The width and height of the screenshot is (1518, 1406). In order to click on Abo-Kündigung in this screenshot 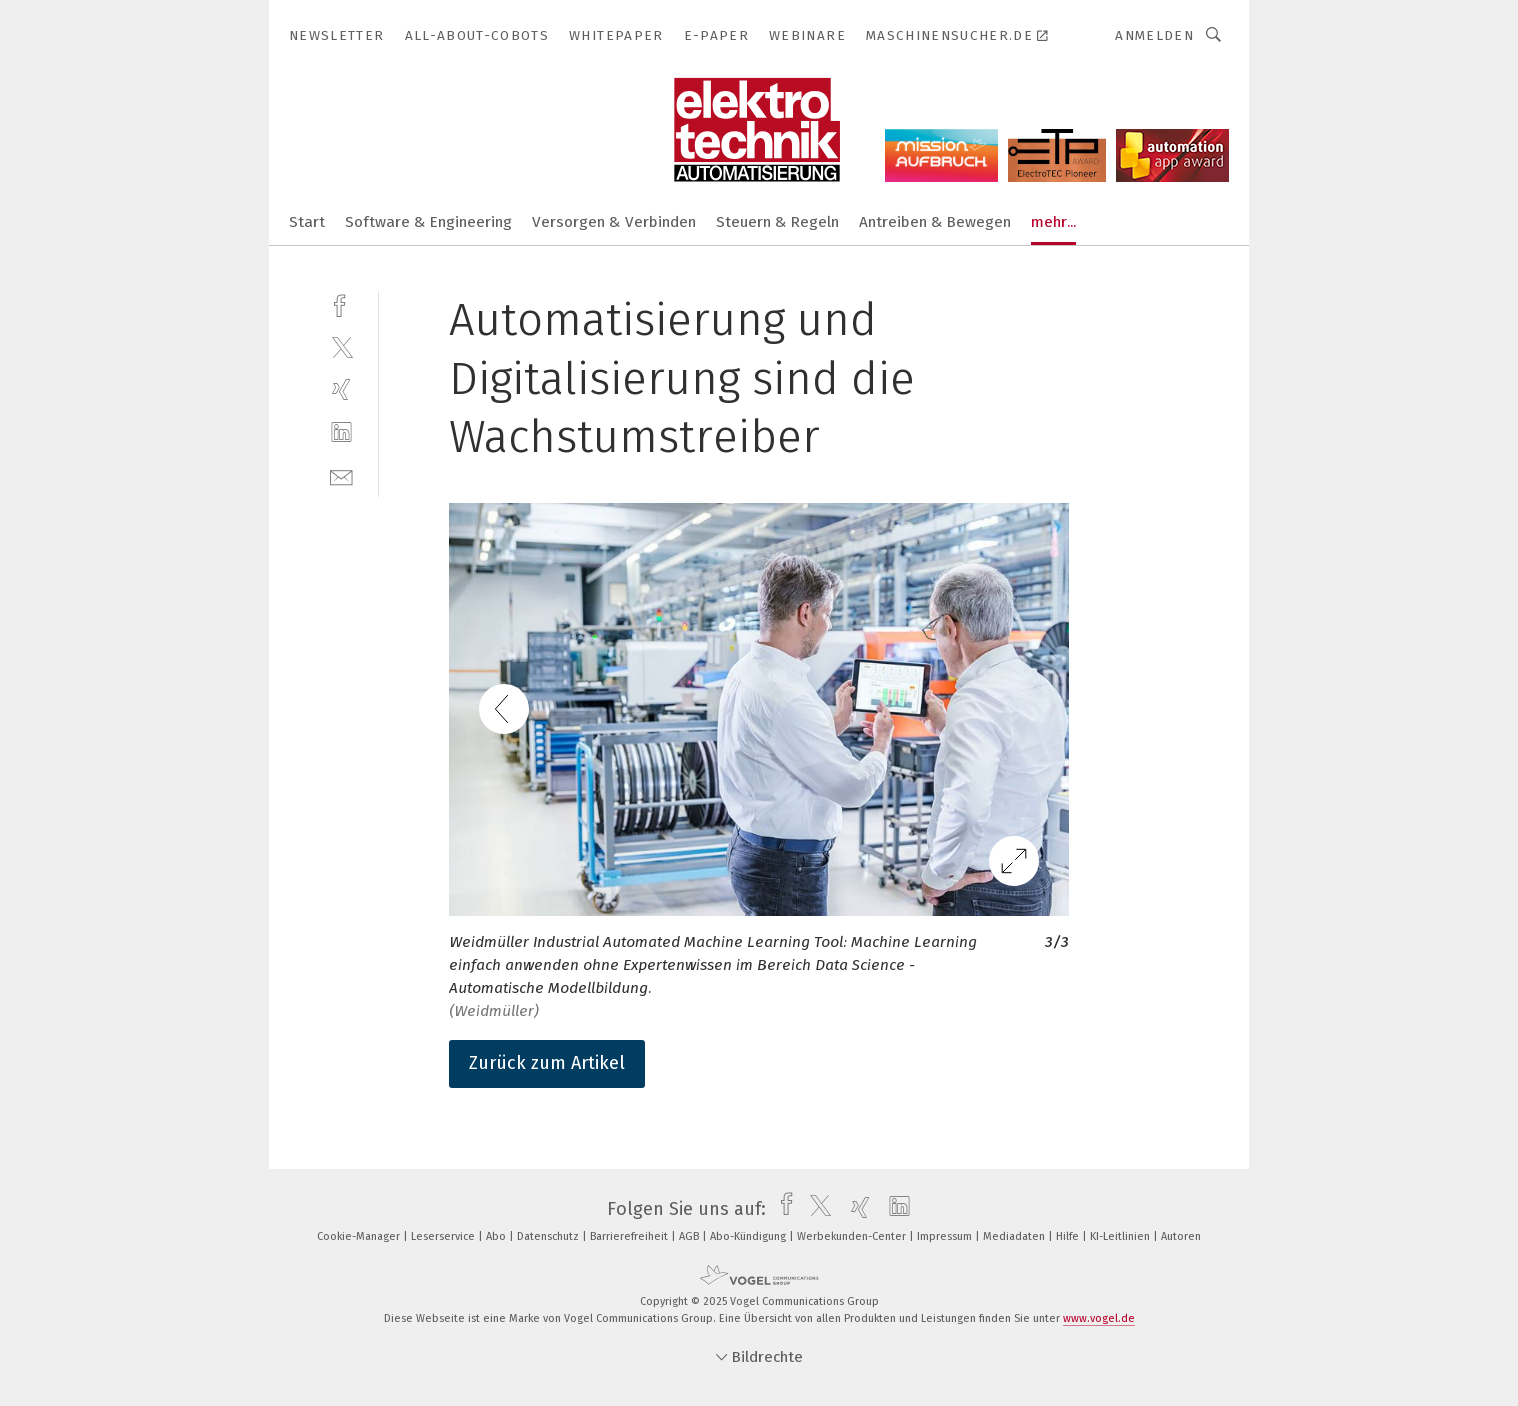, I will do `click(749, 1236)`.